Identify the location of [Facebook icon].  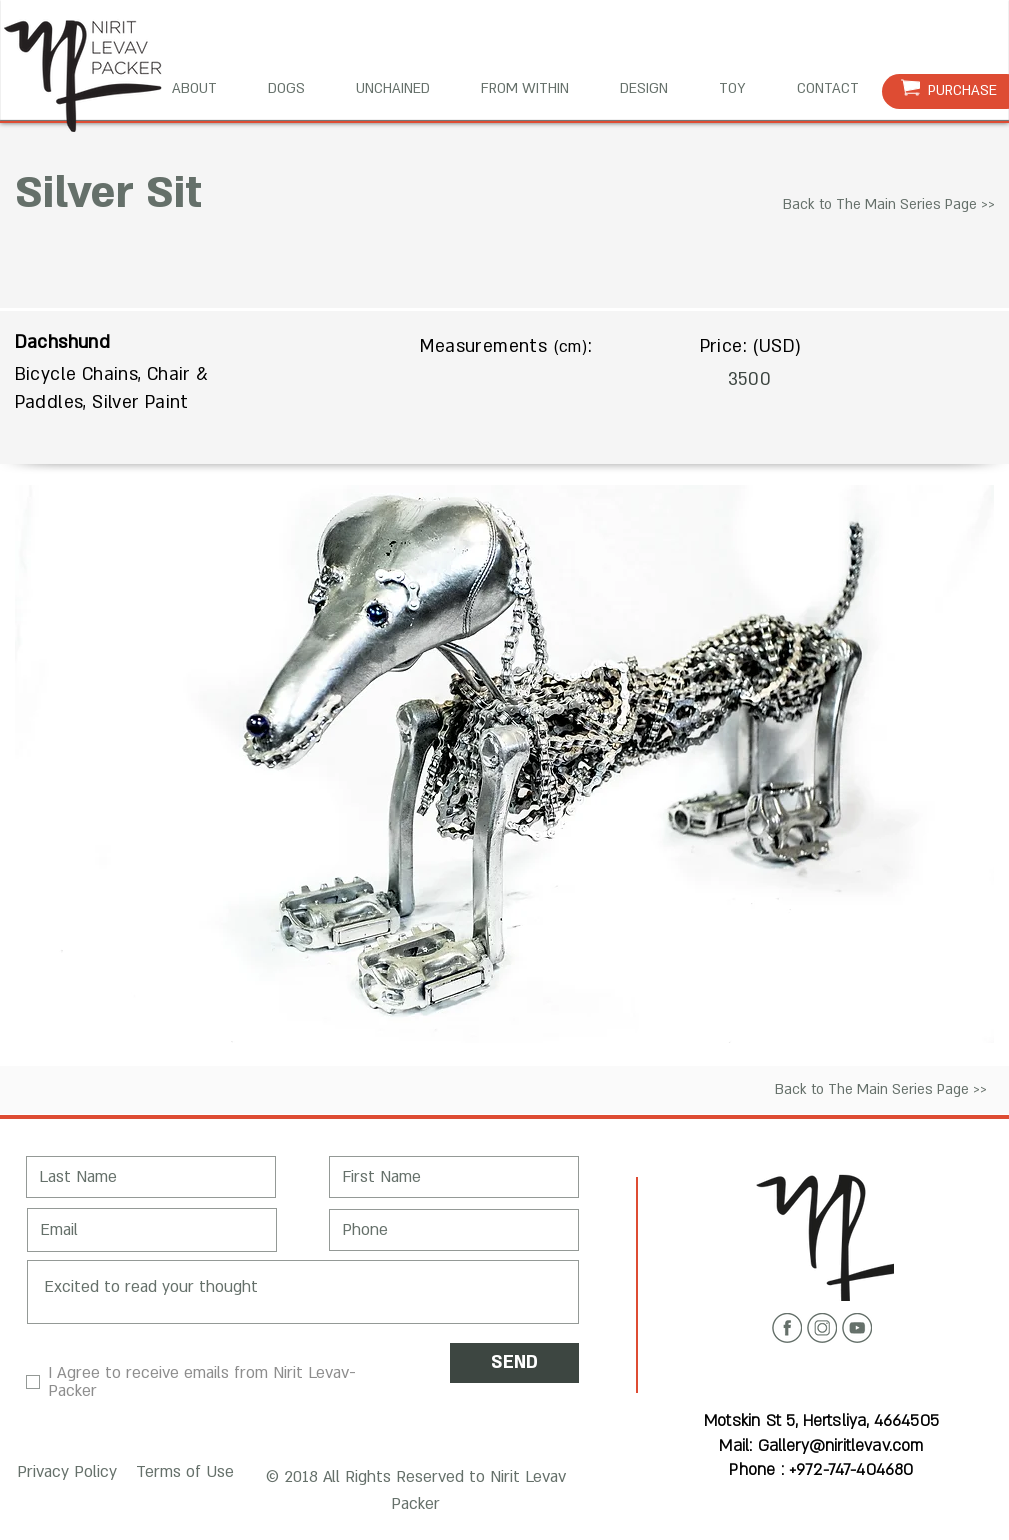
(787, 1328).